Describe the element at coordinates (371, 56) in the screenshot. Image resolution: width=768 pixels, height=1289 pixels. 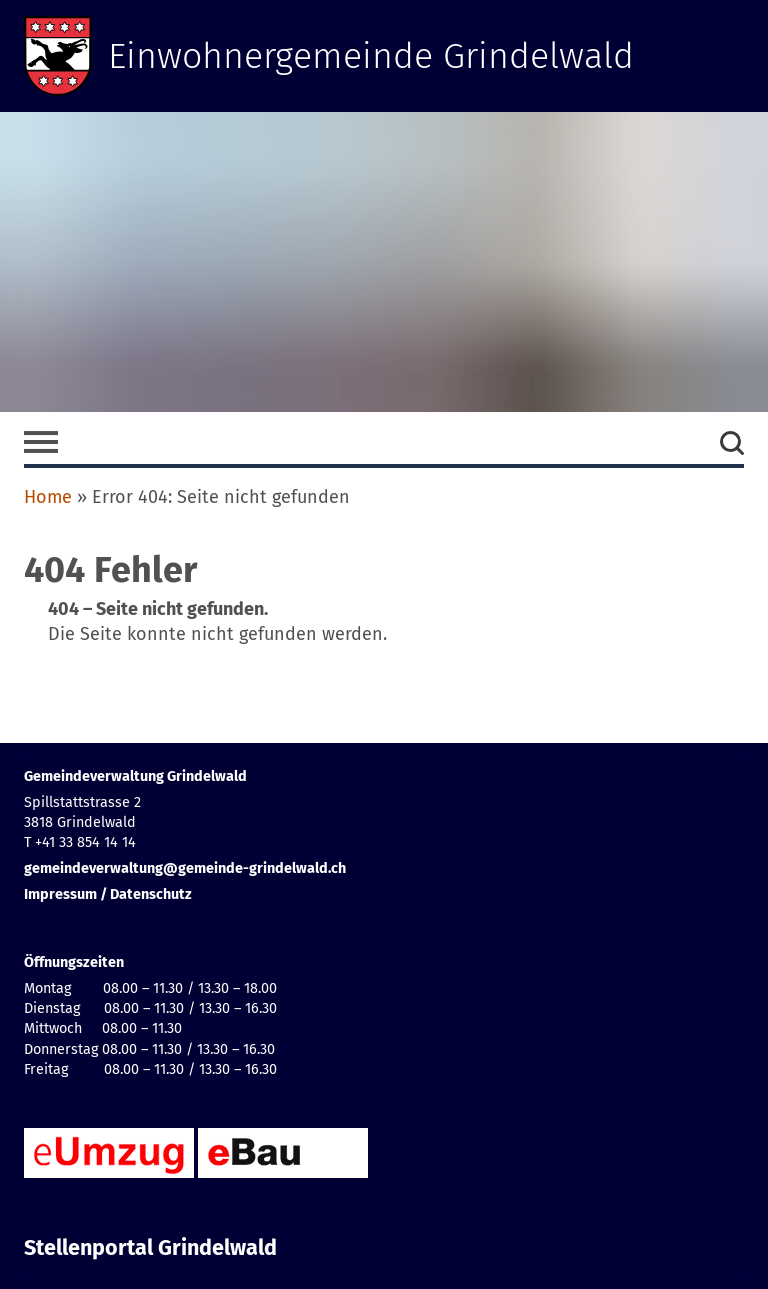
I see `Einwohnergemeinde Grindelwald` at that location.